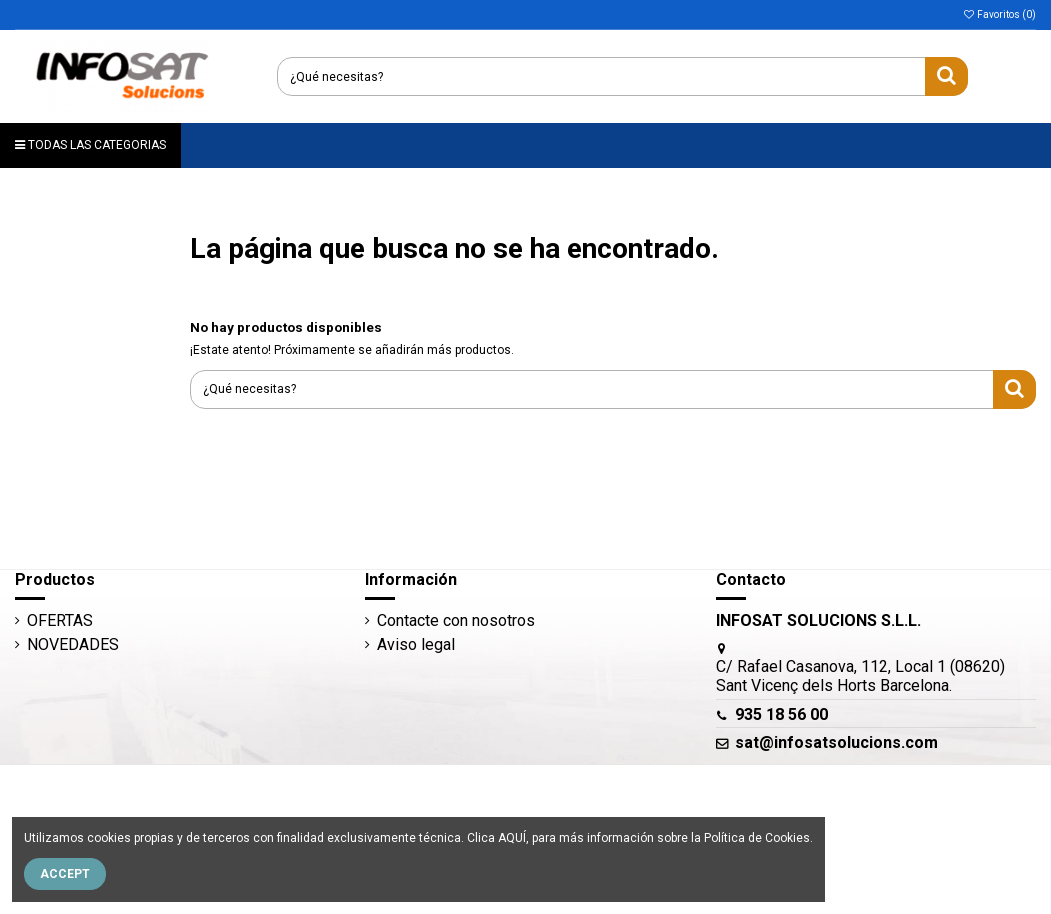  What do you see at coordinates (60, 620) in the screenshot?
I see `OFERTAS` at bounding box center [60, 620].